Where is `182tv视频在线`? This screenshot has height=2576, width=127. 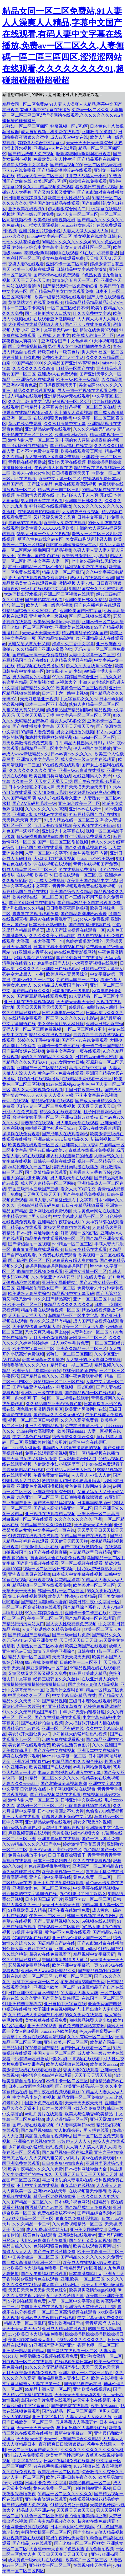
182tv视频在线 is located at coordinates (86, 2466).